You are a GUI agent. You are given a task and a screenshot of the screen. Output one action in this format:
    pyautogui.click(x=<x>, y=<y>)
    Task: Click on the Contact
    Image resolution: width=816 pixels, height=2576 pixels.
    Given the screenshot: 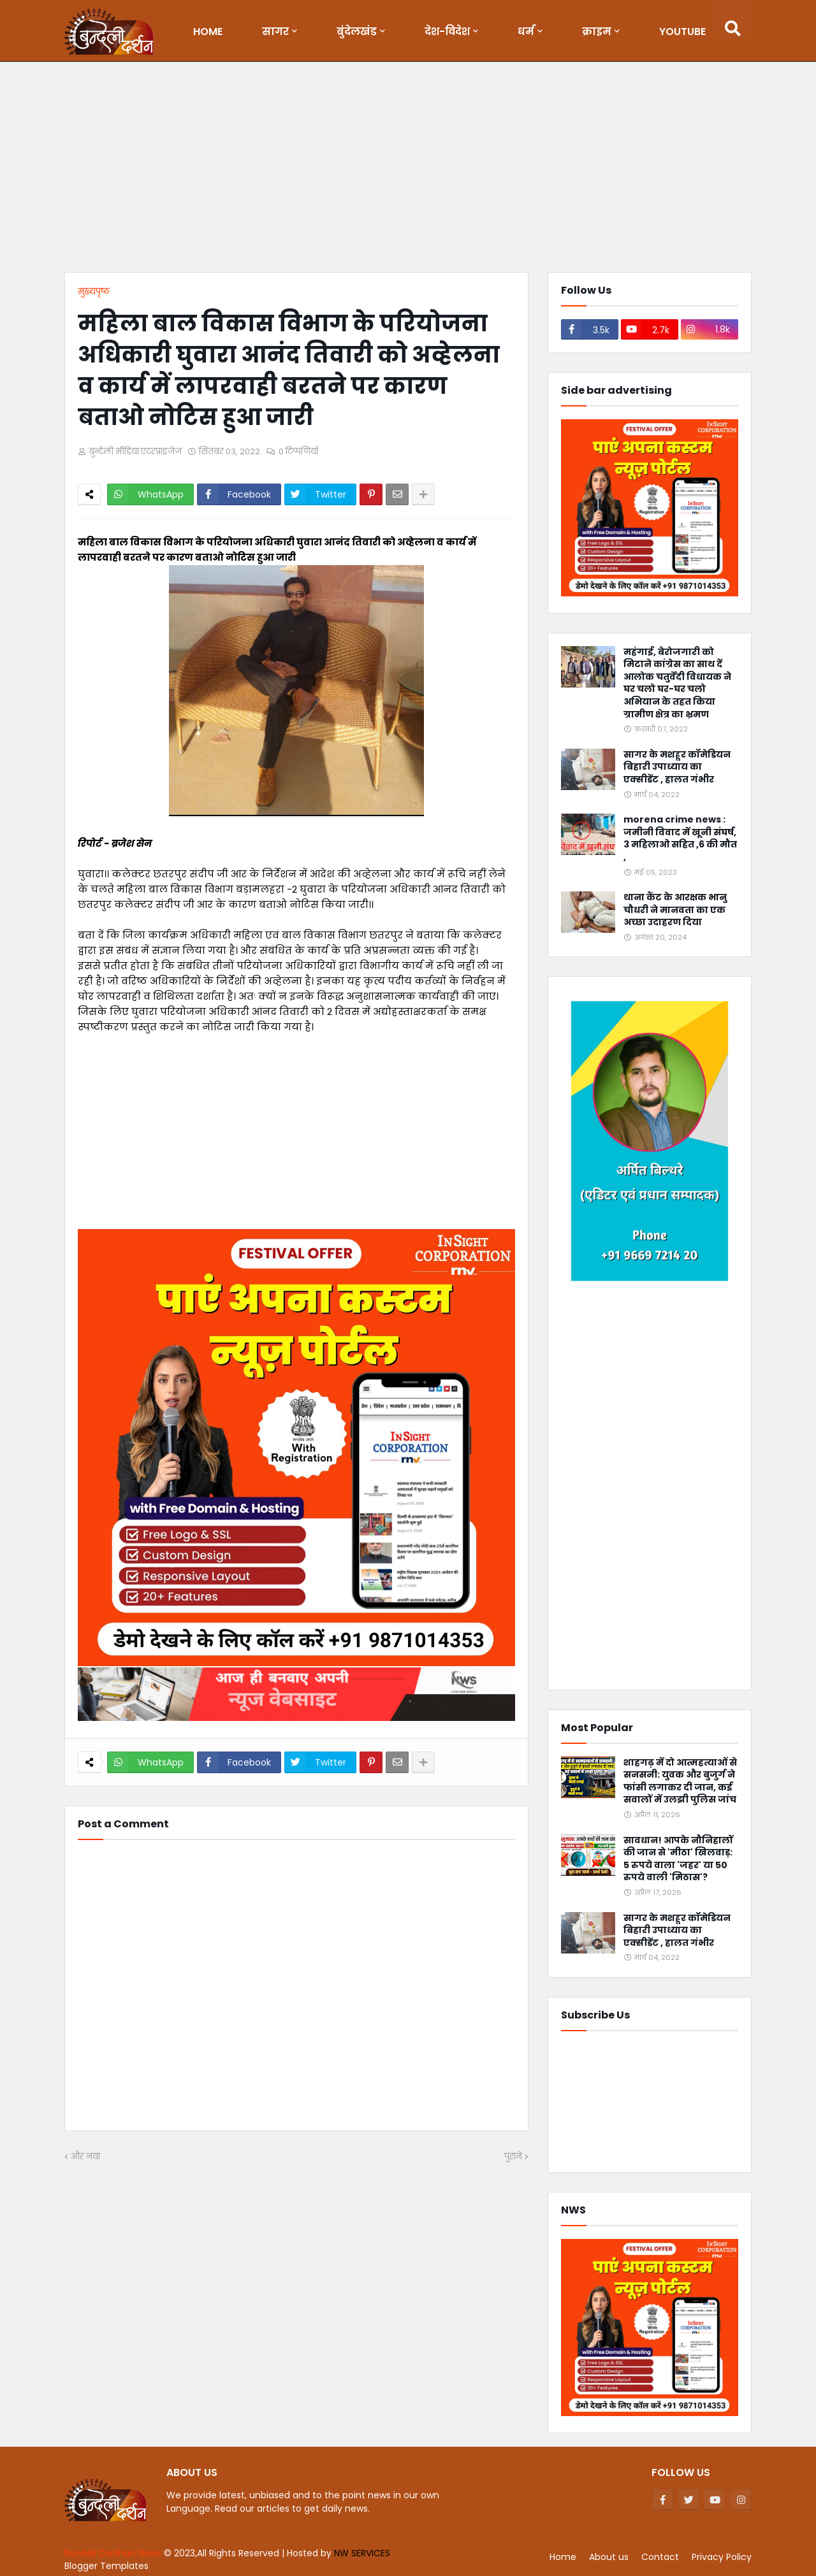 What is the action you would take?
    pyautogui.click(x=660, y=2557)
    